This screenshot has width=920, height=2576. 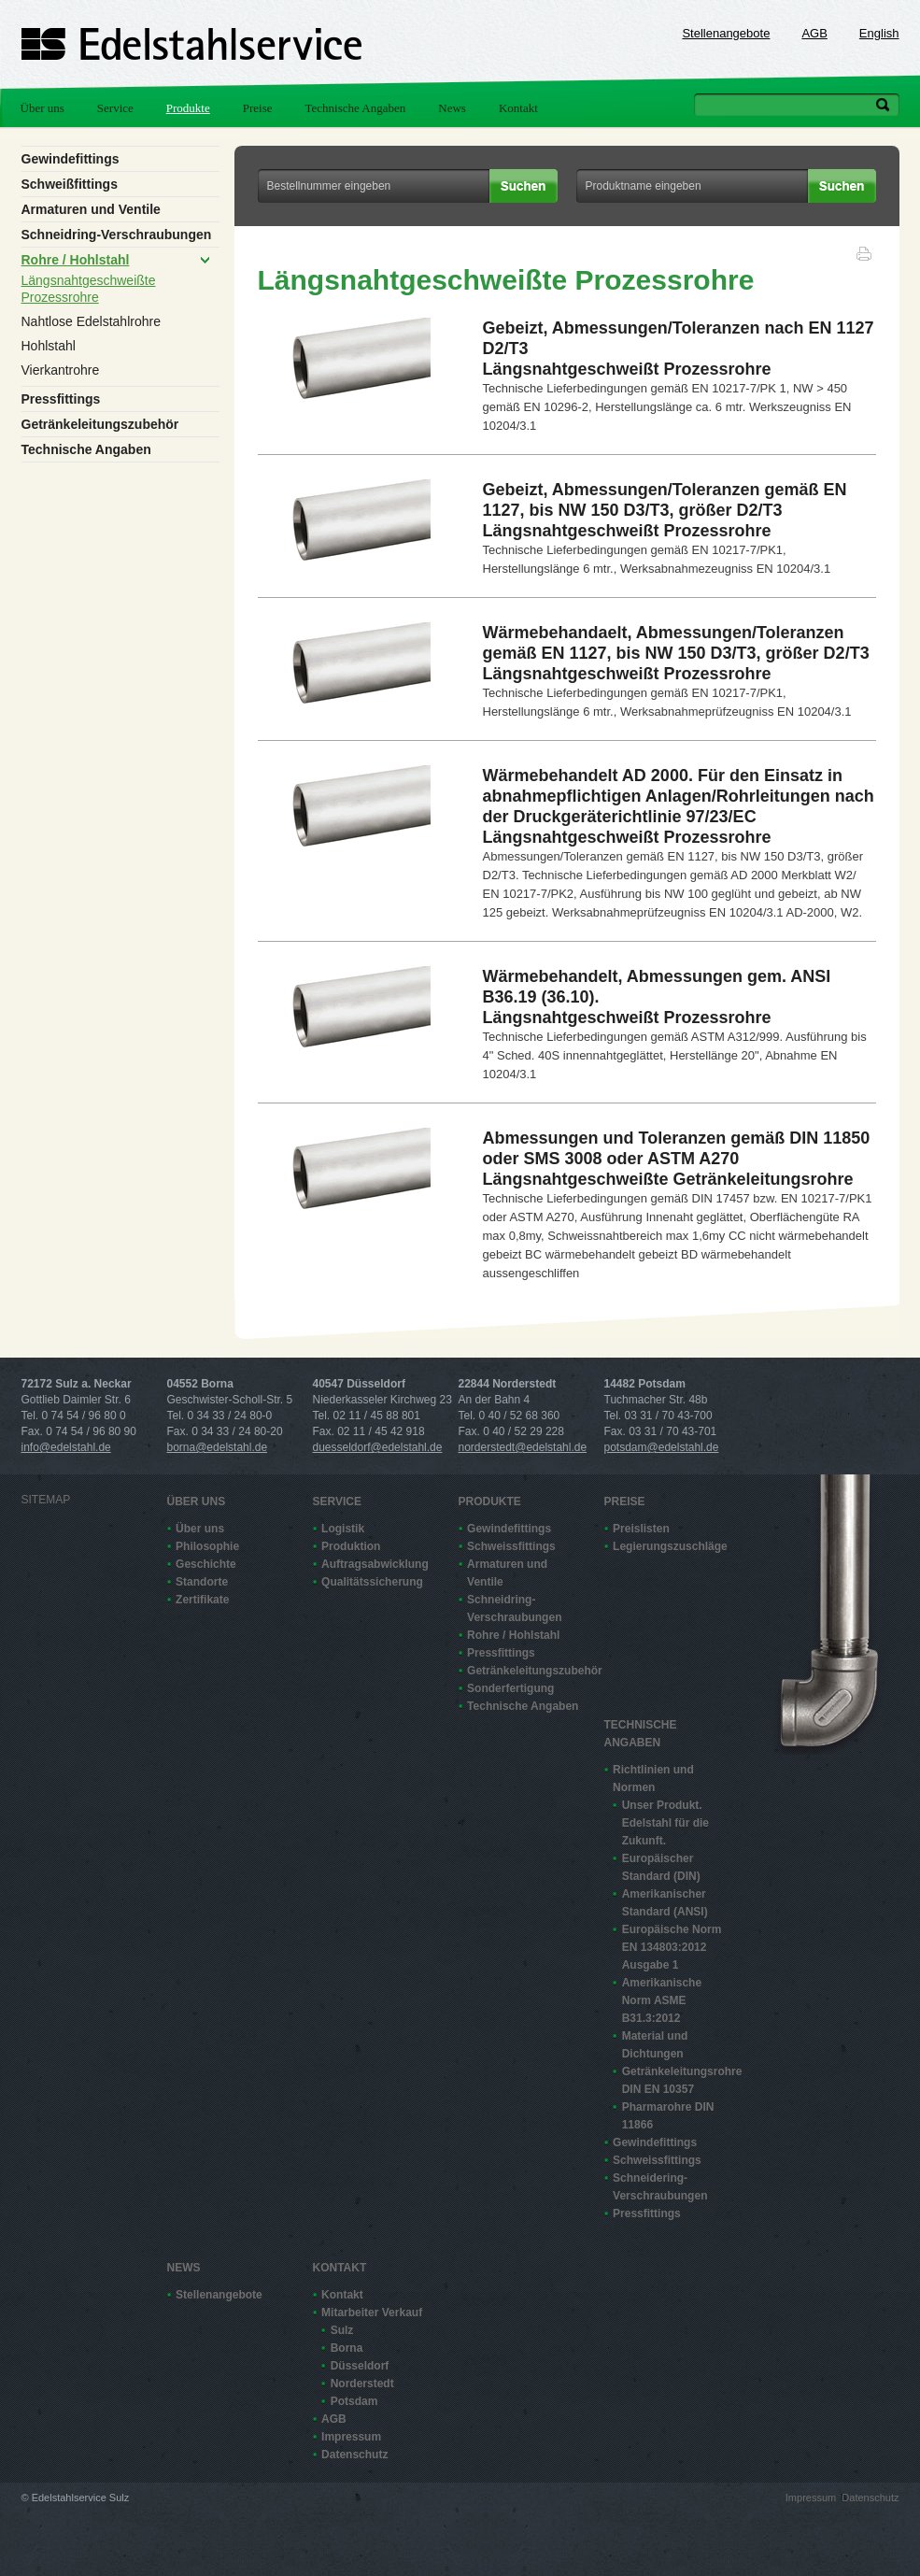 I want to click on Rohre / Hohlstahl, so click(x=75, y=259).